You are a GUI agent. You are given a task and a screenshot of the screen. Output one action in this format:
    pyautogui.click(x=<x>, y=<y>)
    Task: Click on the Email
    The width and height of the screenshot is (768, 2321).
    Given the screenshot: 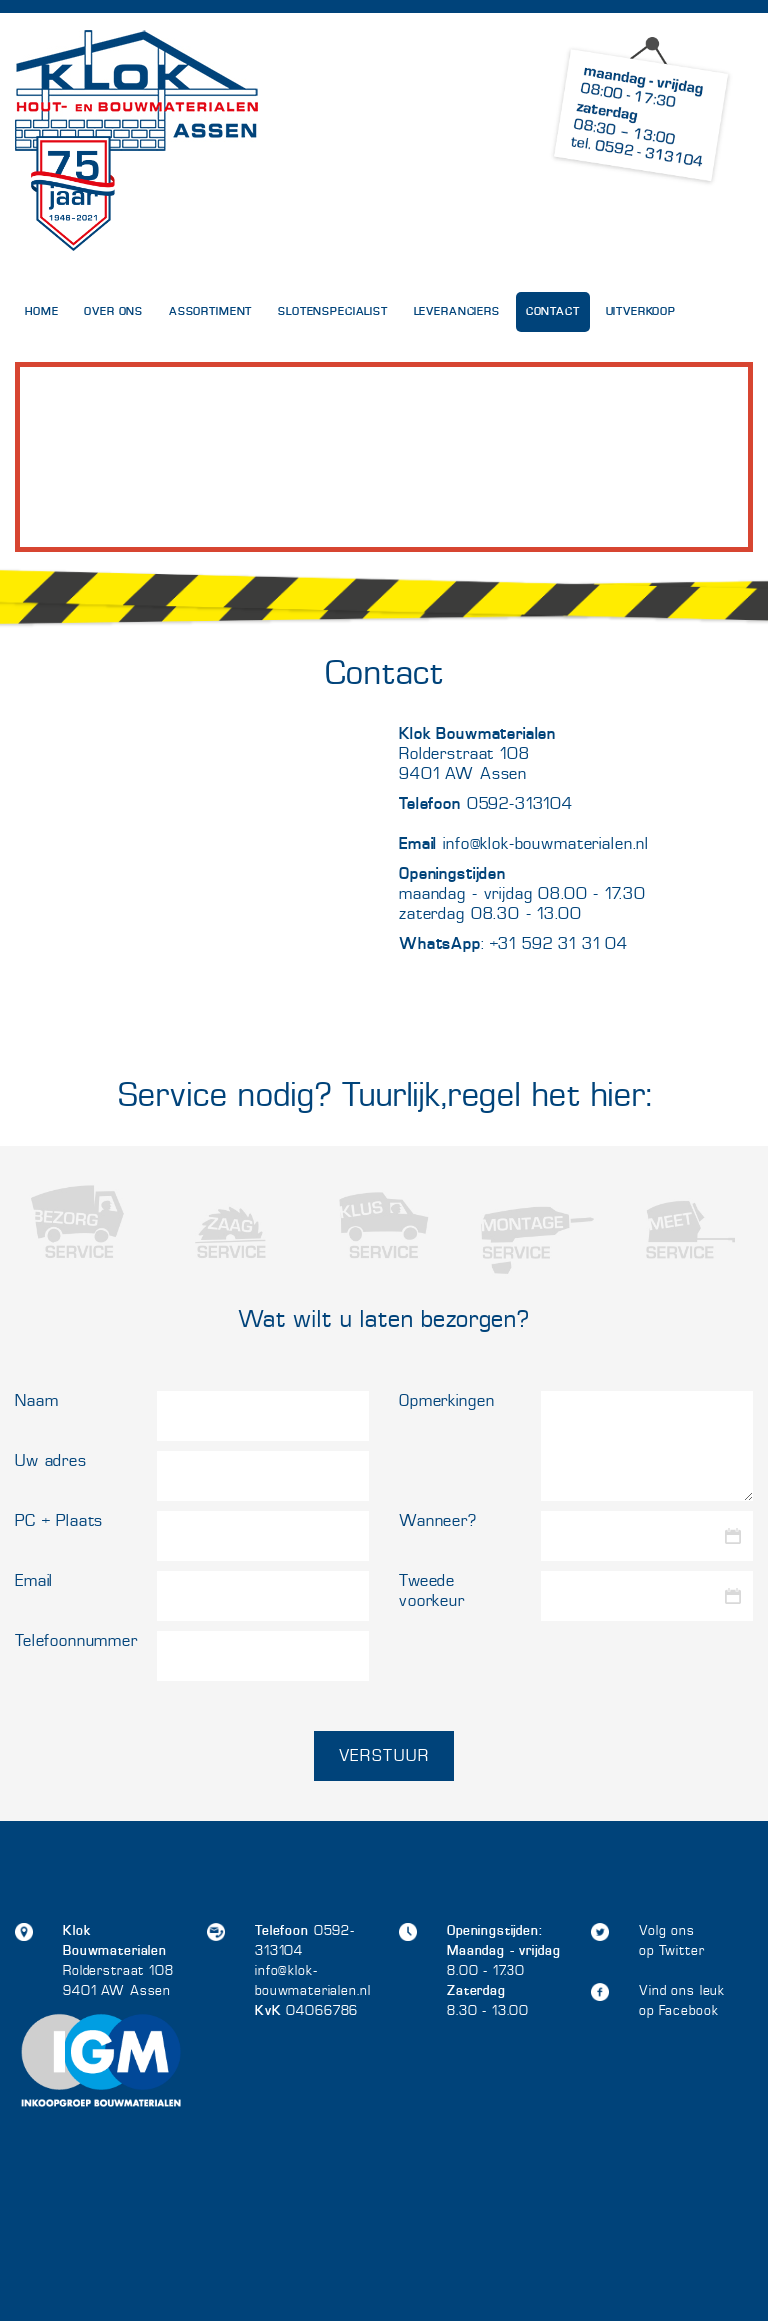 What is the action you would take?
    pyautogui.click(x=34, y=1580)
    